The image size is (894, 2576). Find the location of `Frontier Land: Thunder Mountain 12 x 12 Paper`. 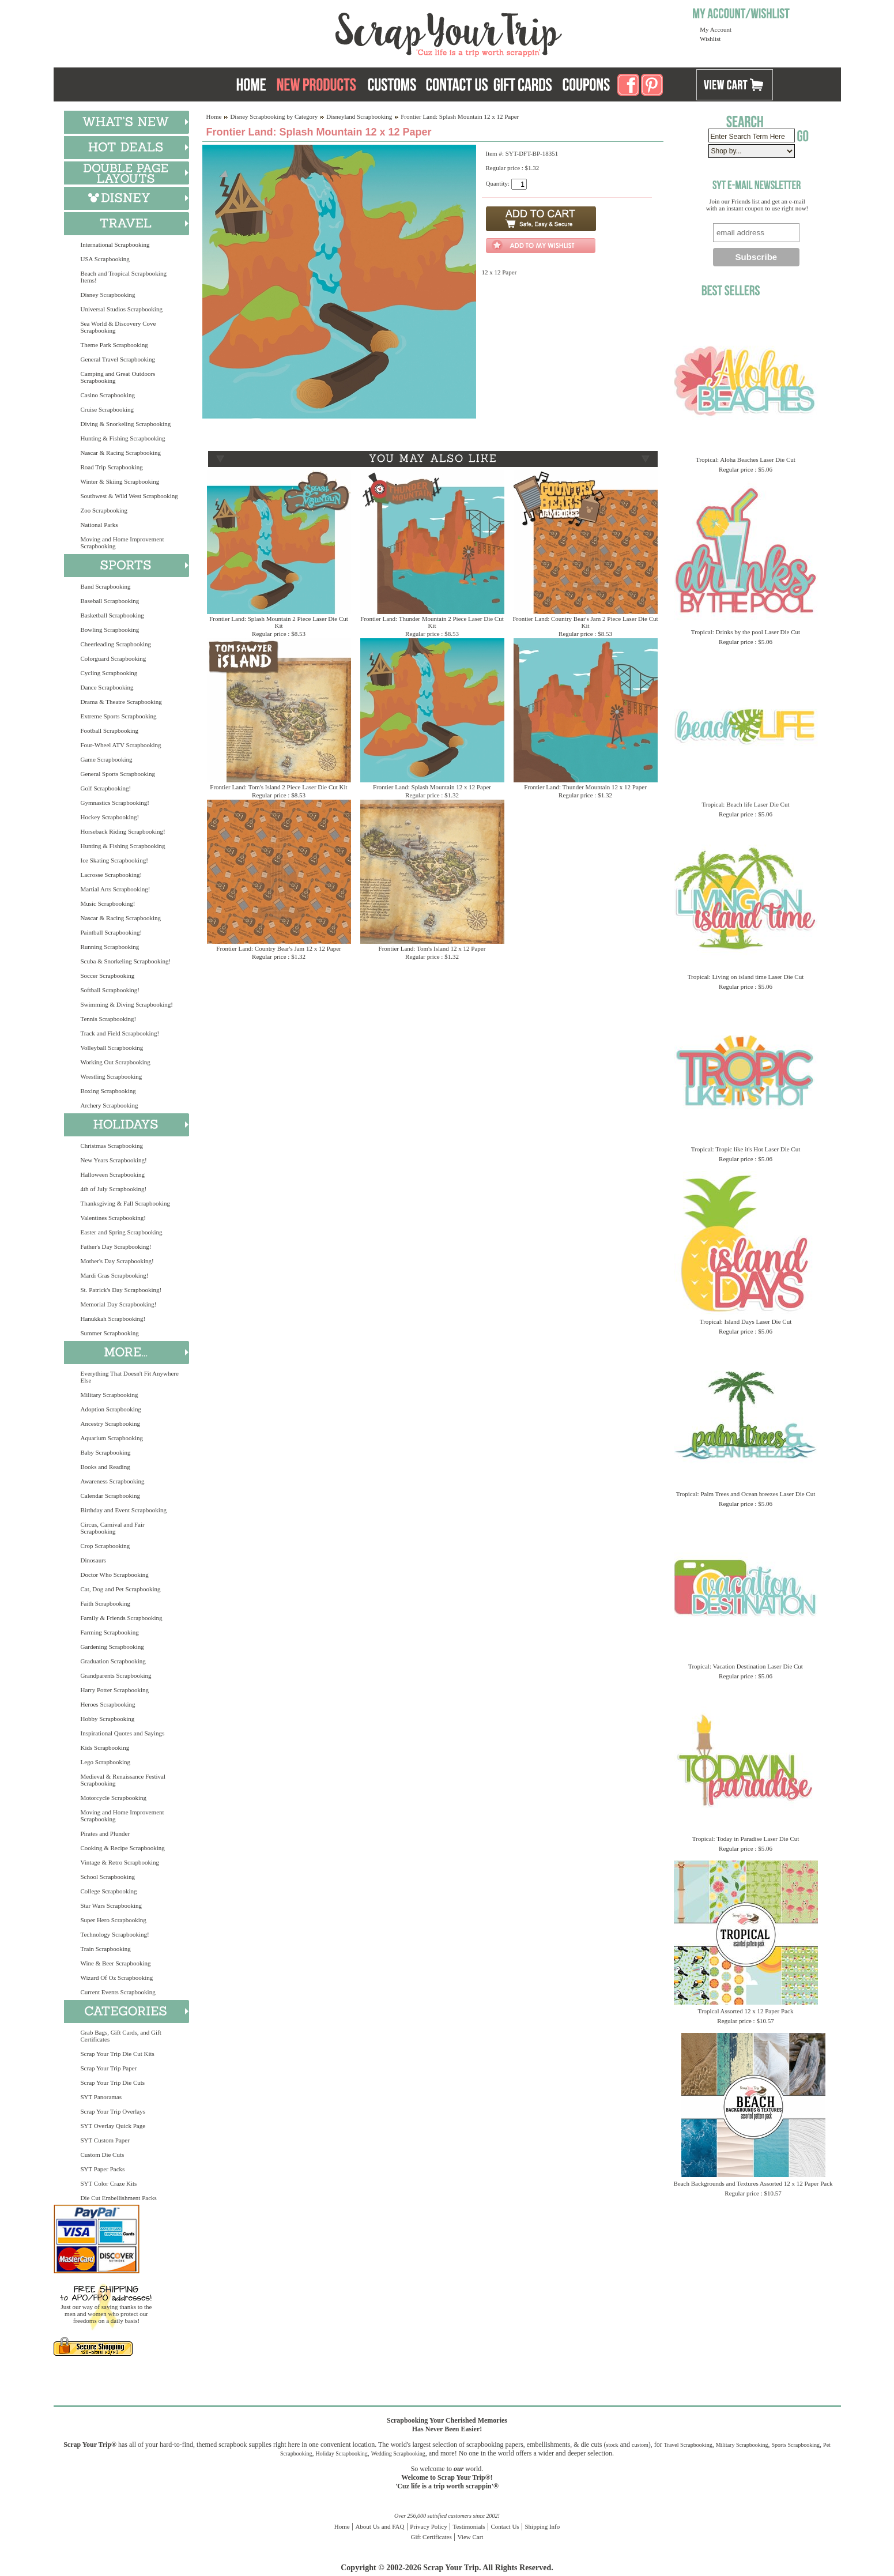

Frontier Land: Thunder Mountain 12 x 12 Paper is located at coordinates (585, 787).